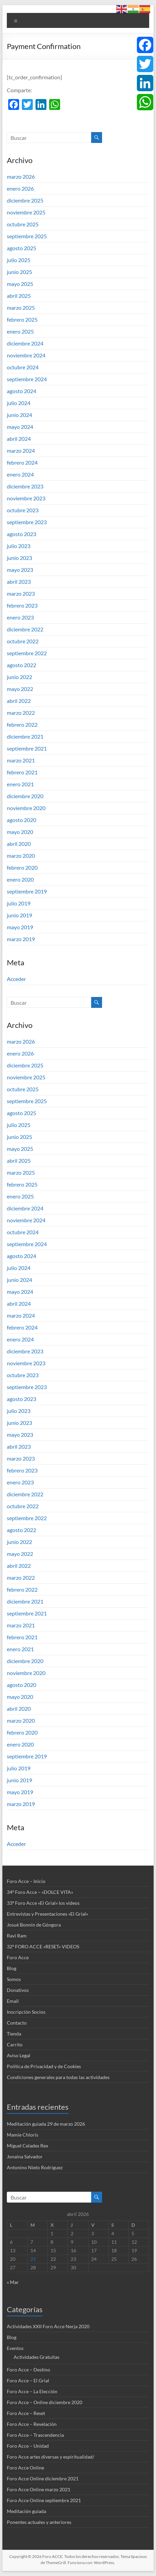 This screenshot has width=156, height=2576. I want to click on abril 2022, so click(19, 700).